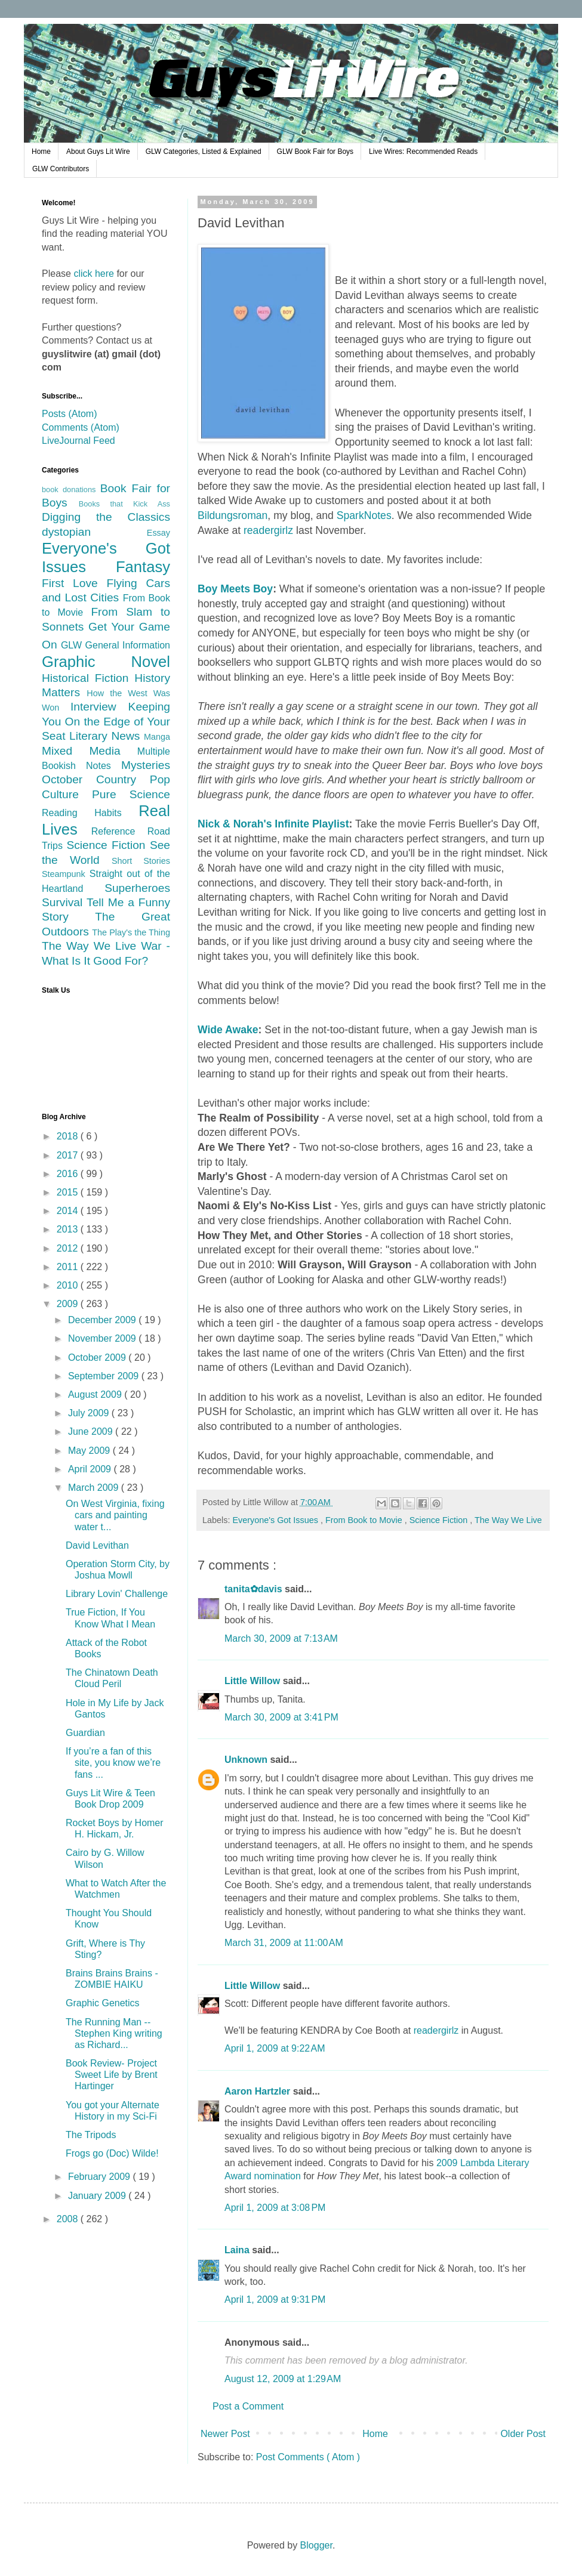 Image resolution: width=582 pixels, height=2576 pixels. What do you see at coordinates (66, 874) in the screenshot?
I see `Steampunk` at bounding box center [66, 874].